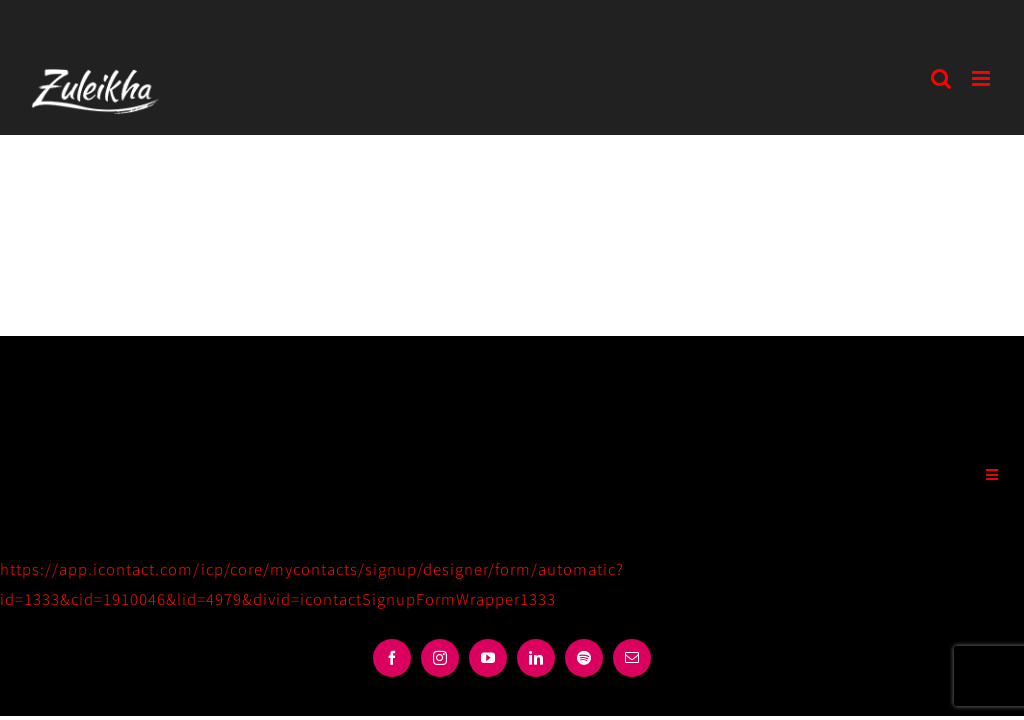  Describe the element at coordinates (941, 78) in the screenshot. I see `[Toggle mobile search]` at that location.